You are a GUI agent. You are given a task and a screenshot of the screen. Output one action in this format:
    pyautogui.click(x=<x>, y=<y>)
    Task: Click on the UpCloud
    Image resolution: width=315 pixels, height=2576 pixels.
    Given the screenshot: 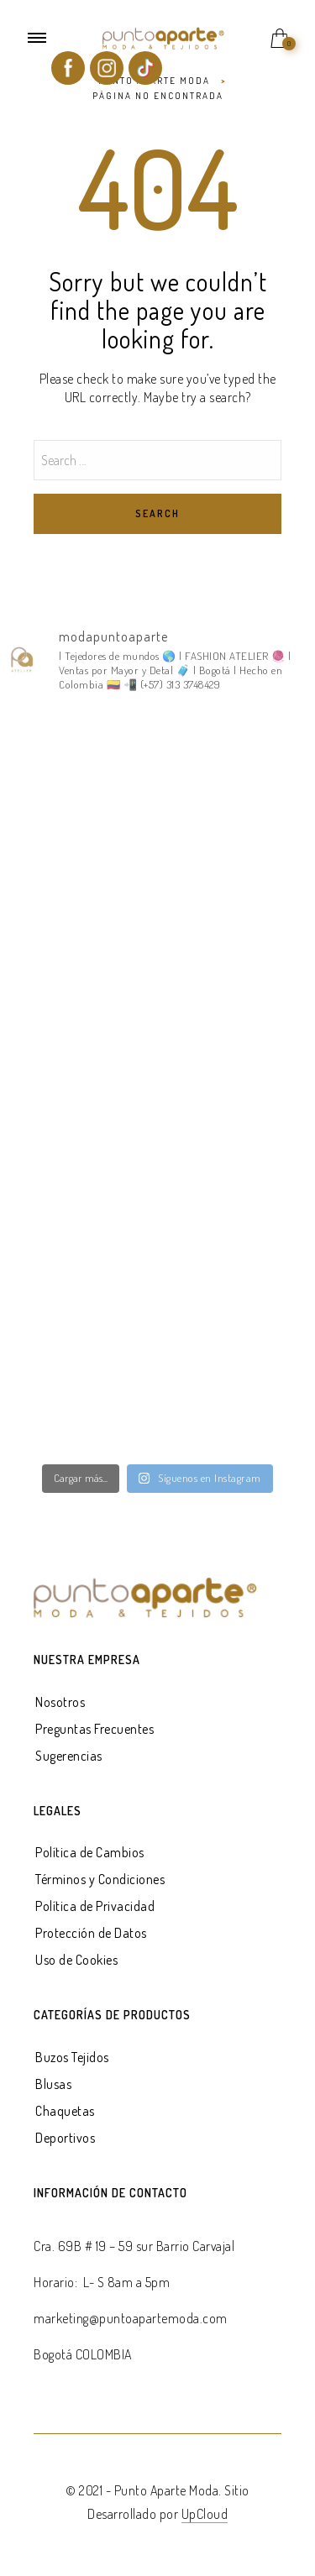 What is the action you would take?
    pyautogui.click(x=204, y=2513)
    